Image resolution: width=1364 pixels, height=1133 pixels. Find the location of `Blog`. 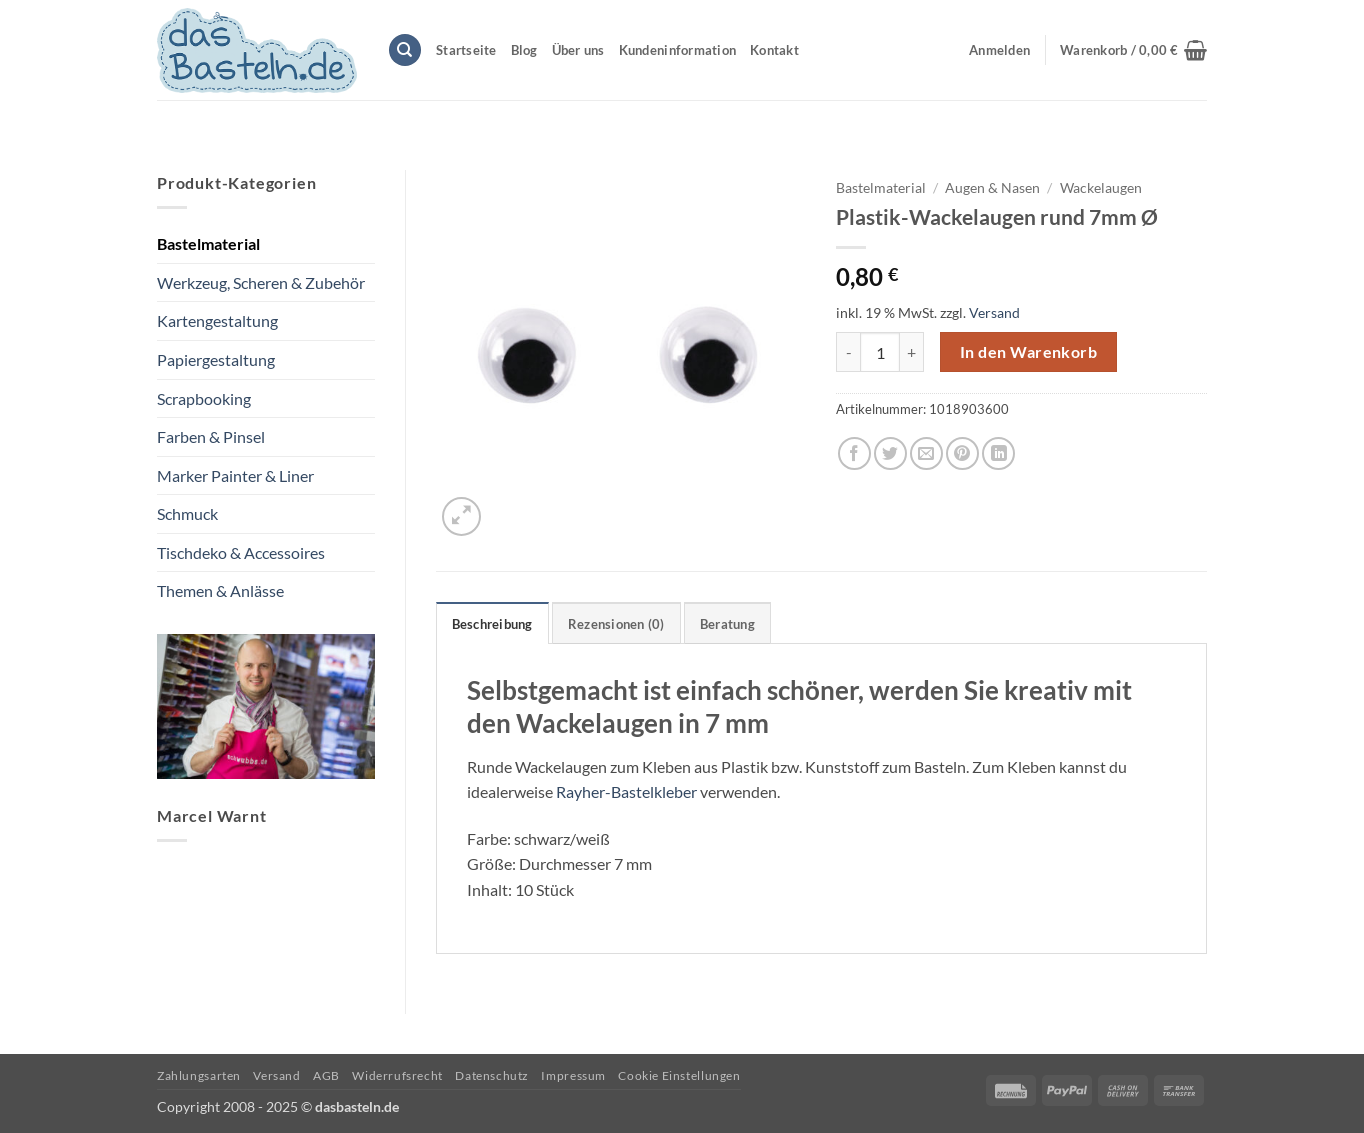

Blog is located at coordinates (524, 50).